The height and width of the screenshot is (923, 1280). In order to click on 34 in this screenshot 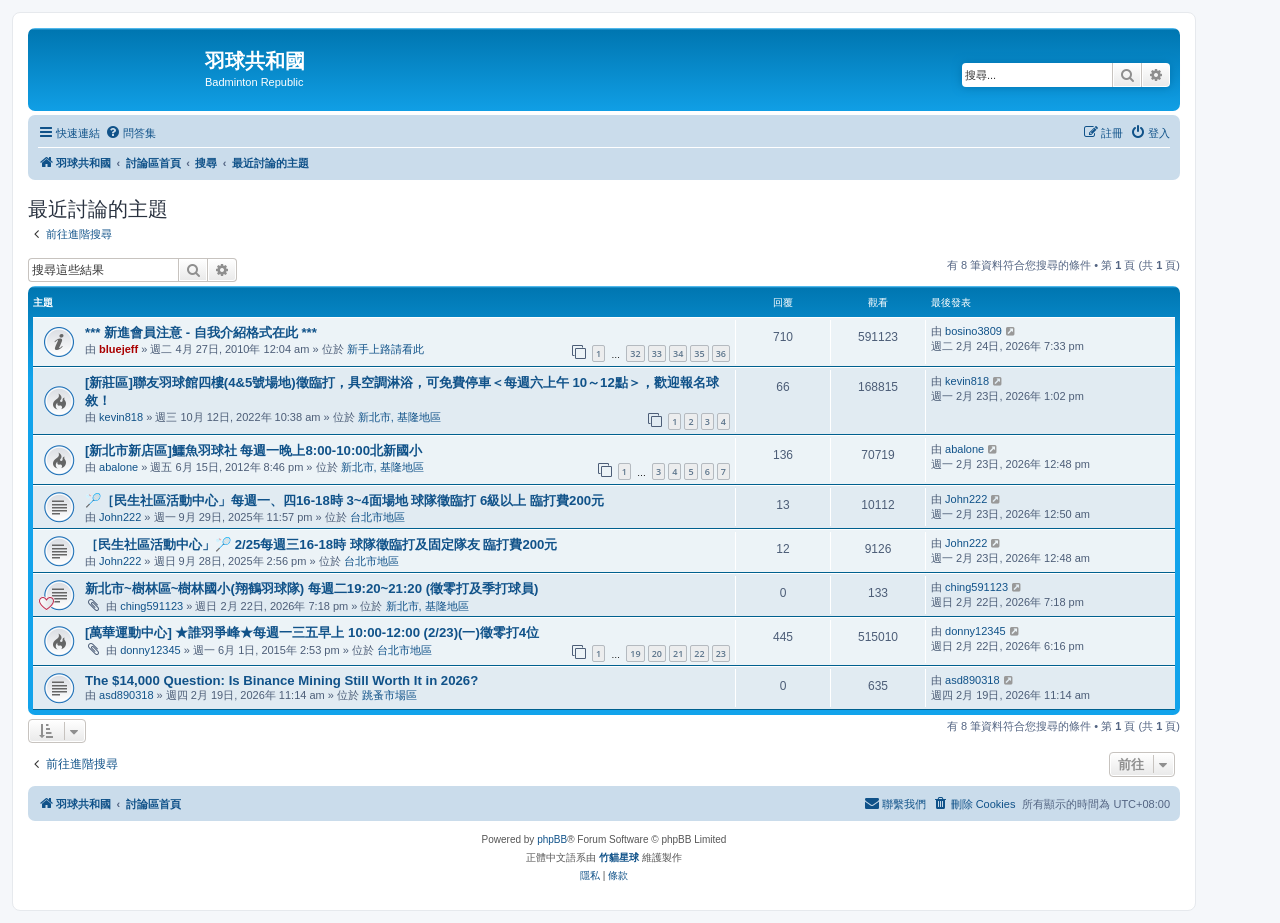, I will do `click(678, 353)`.